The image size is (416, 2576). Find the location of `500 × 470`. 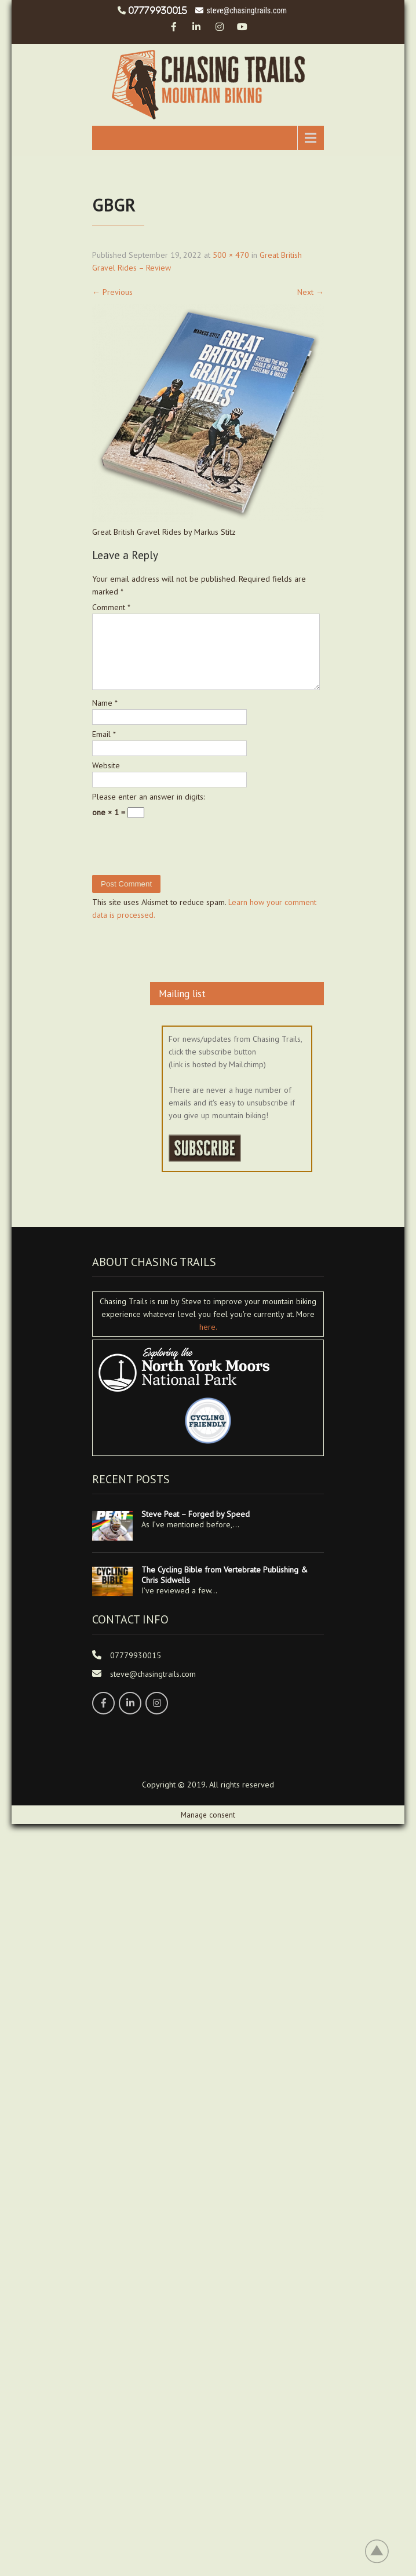

500 × 470 is located at coordinates (231, 255).